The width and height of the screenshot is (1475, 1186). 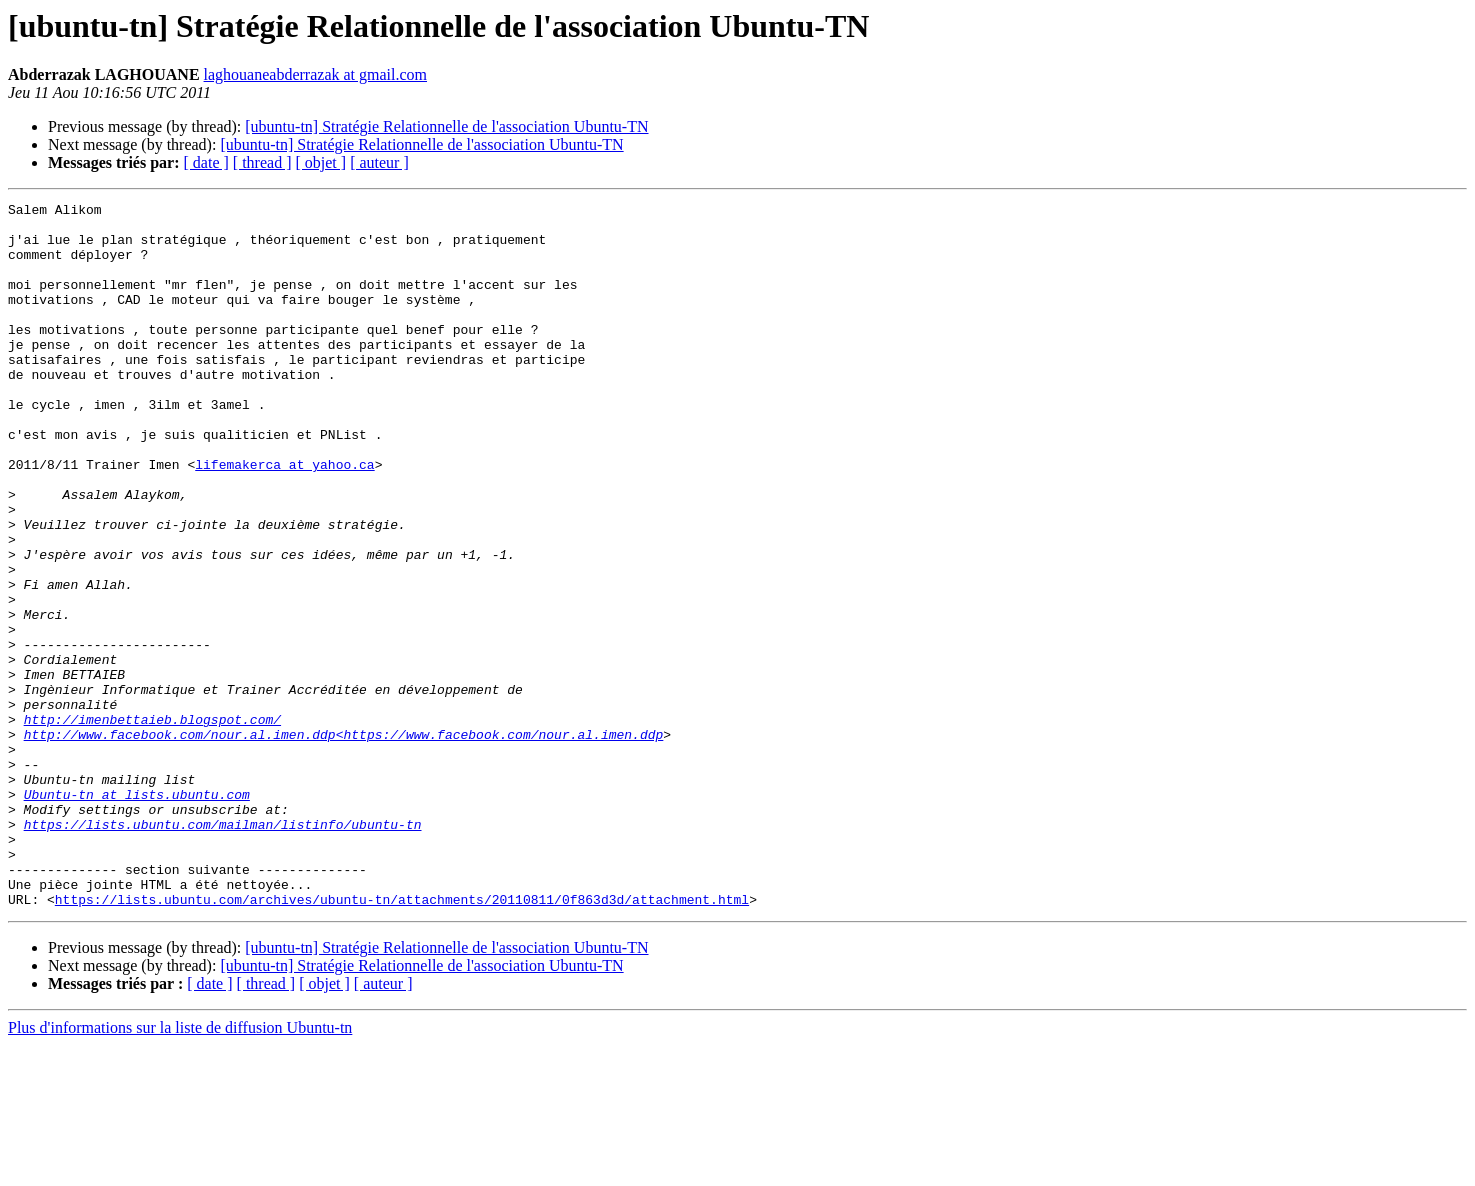 I want to click on https://lists.ubuntu.com/mailman/listinfo/ubuntu-tn, so click(x=223, y=950).